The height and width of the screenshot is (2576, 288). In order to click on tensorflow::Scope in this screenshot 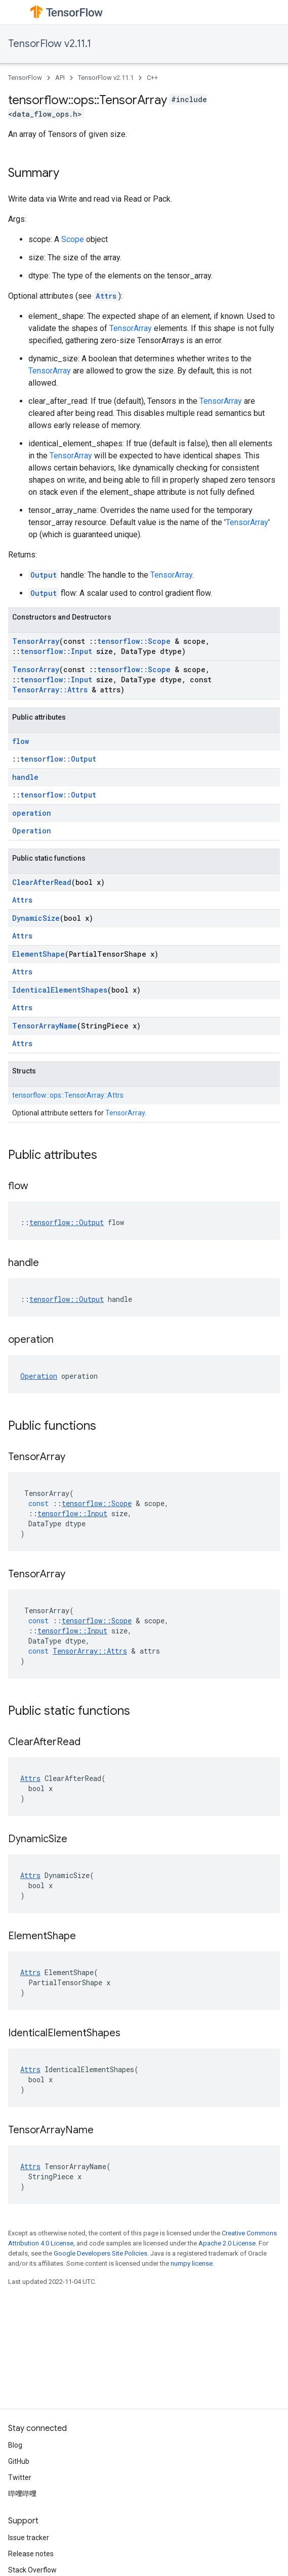, I will do `click(134, 641)`.